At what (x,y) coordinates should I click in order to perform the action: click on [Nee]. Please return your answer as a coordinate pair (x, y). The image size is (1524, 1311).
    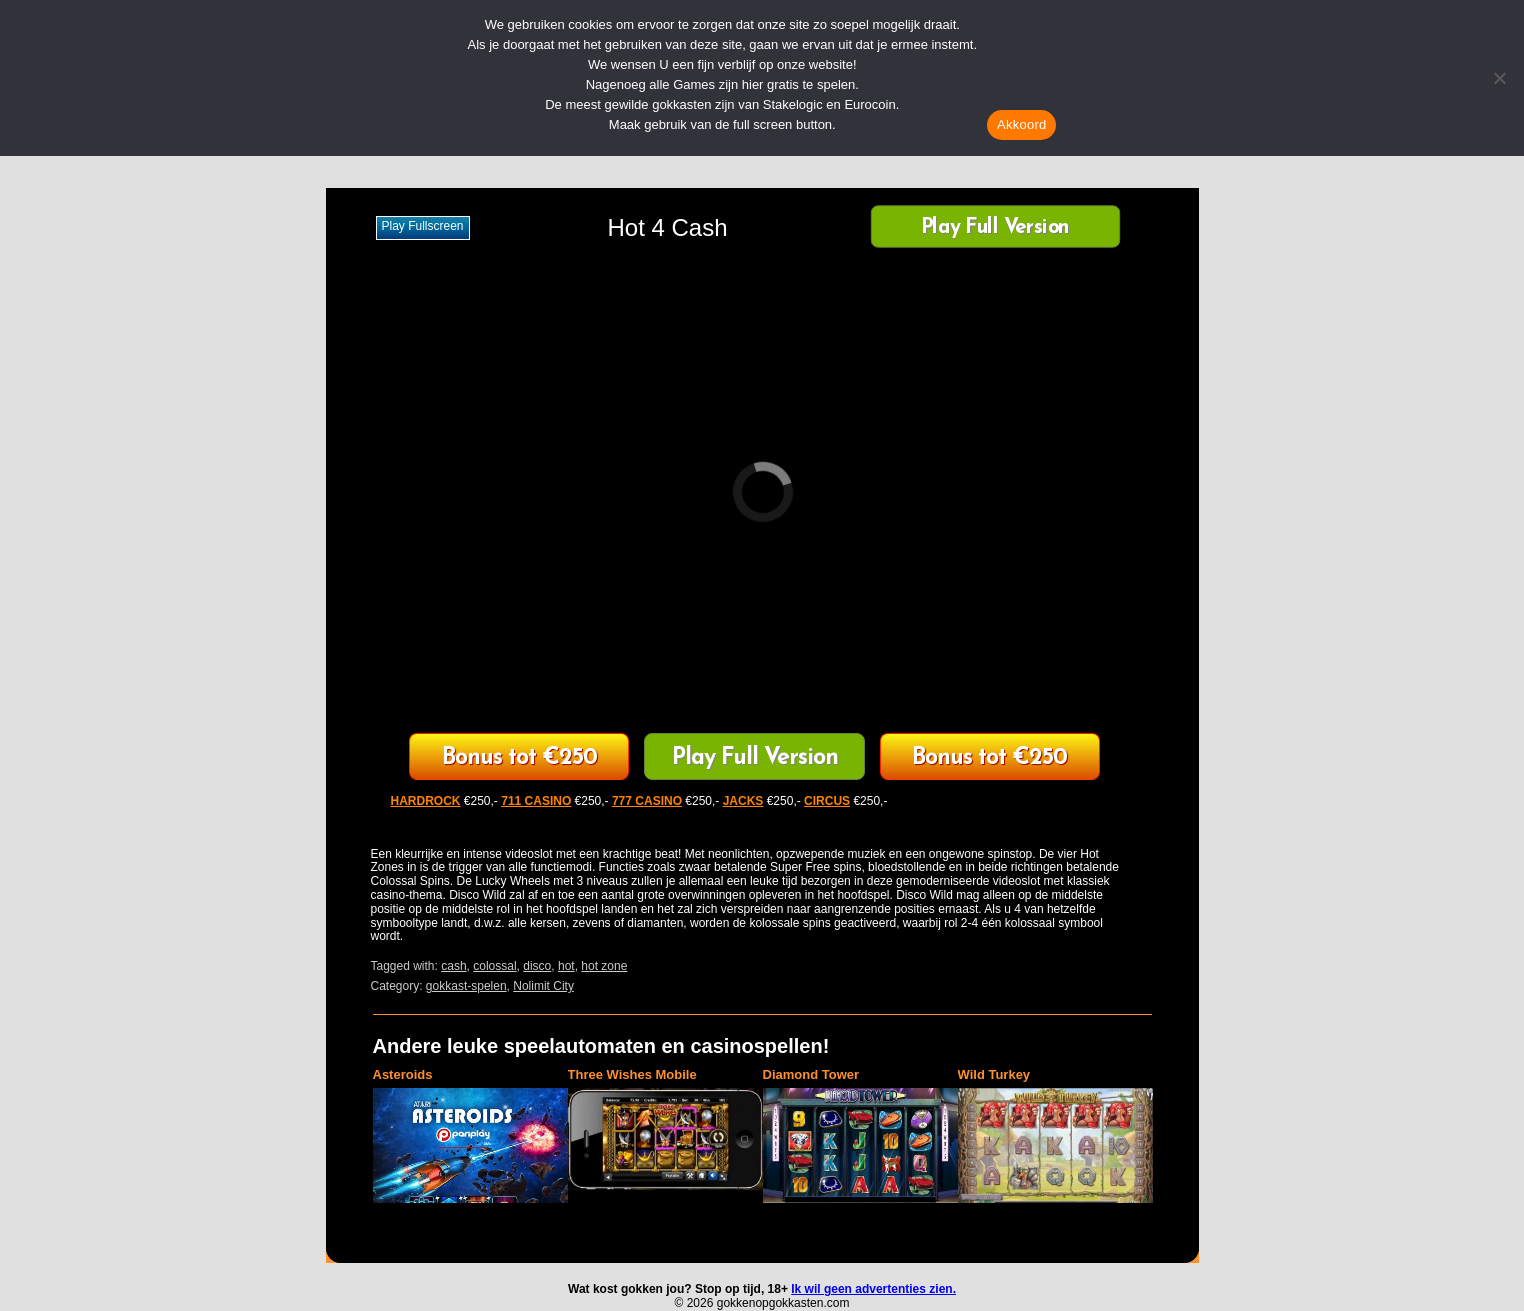
    Looking at the image, I should click on (1499, 78).